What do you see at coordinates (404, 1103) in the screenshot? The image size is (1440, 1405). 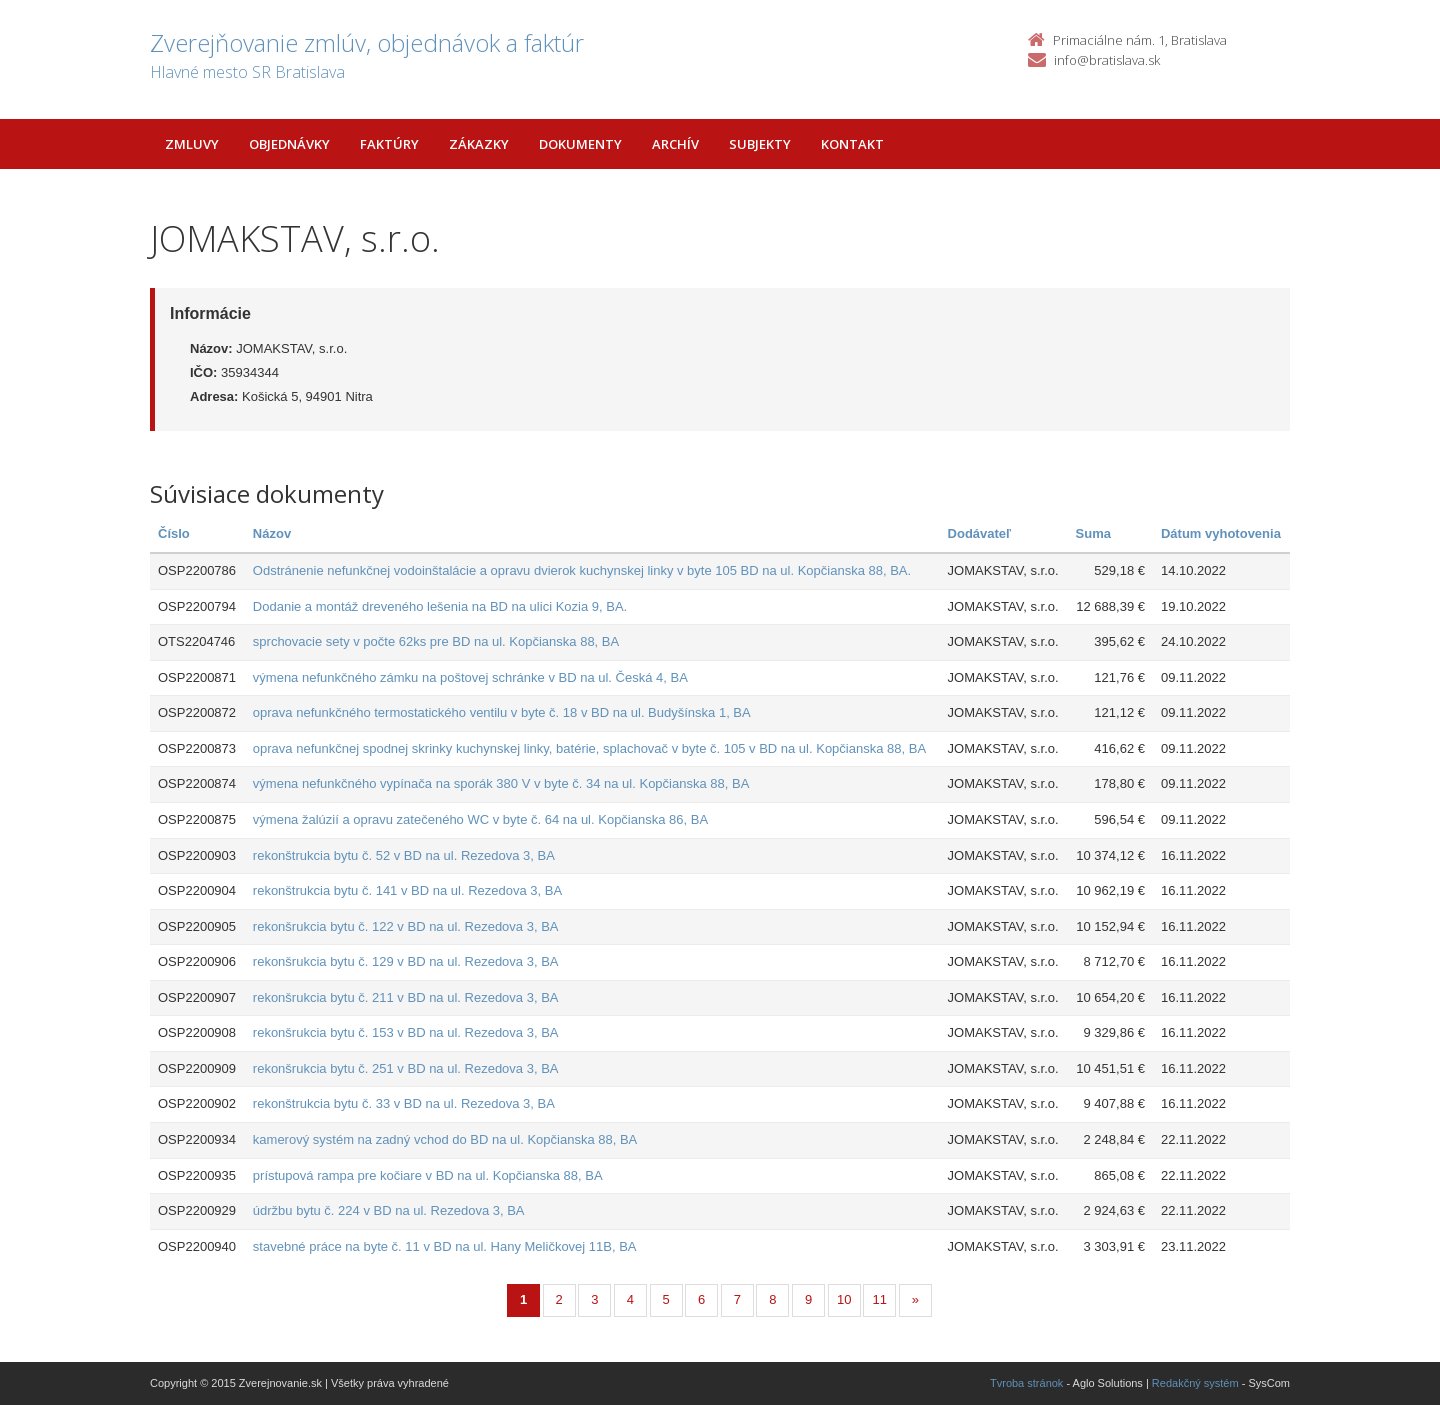 I see `rekonštrukcia bytu č. 33 v BD na ul. Rezedova 3, BA` at bounding box center [404, 1103].